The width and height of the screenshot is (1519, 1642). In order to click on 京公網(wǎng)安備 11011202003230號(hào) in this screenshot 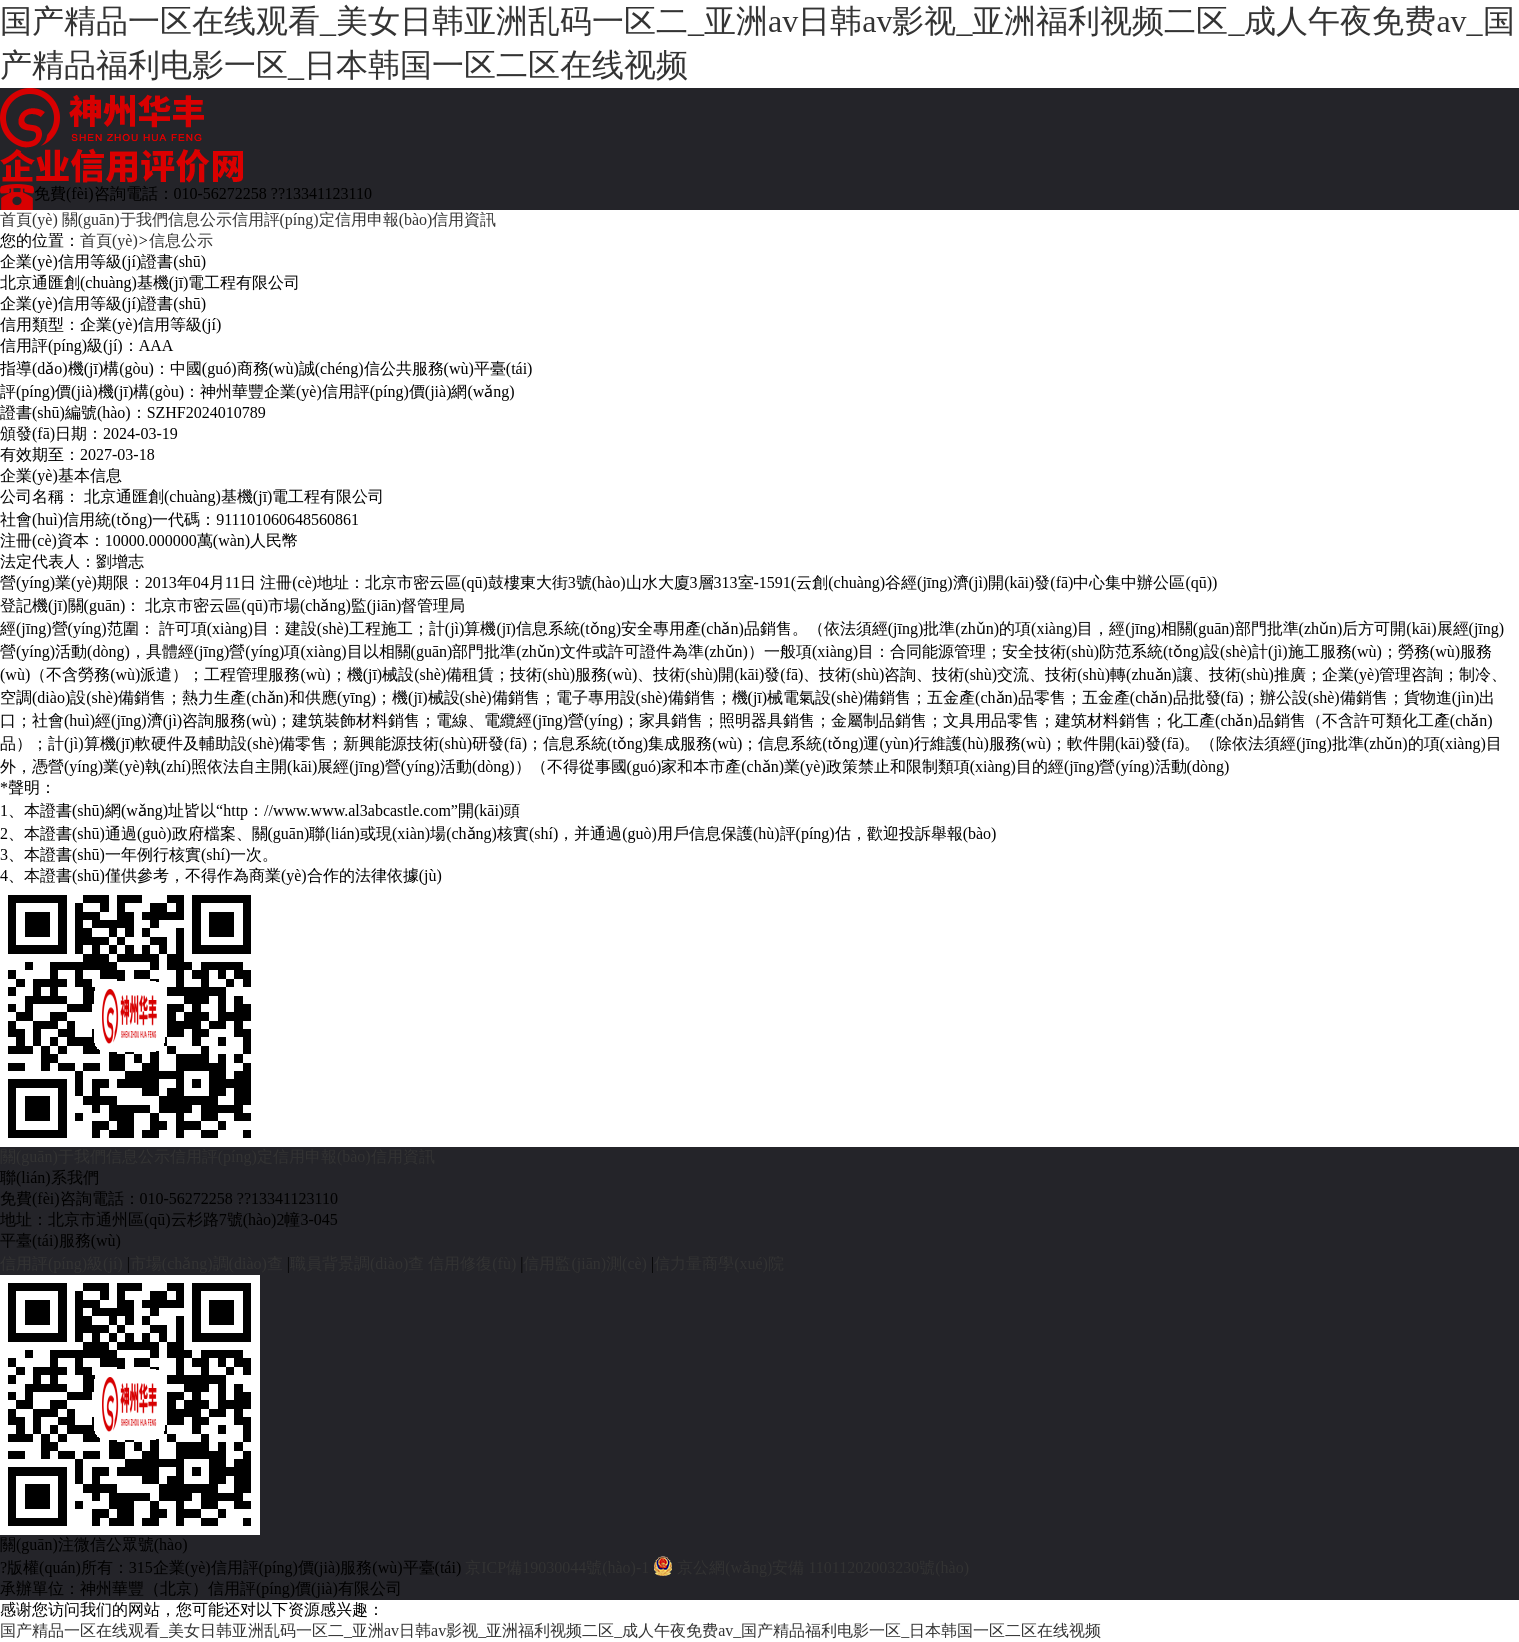, I will do `click(823, 1567)`.